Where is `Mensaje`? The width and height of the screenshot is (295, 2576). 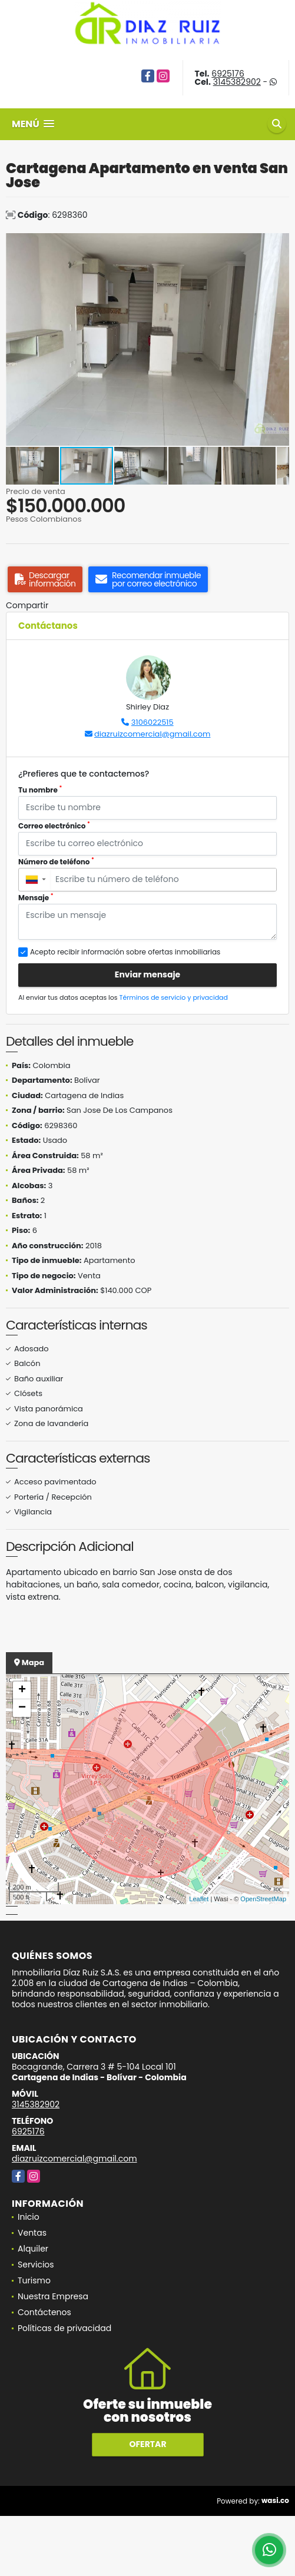
Mensaje is located at coordinates (36, 898).